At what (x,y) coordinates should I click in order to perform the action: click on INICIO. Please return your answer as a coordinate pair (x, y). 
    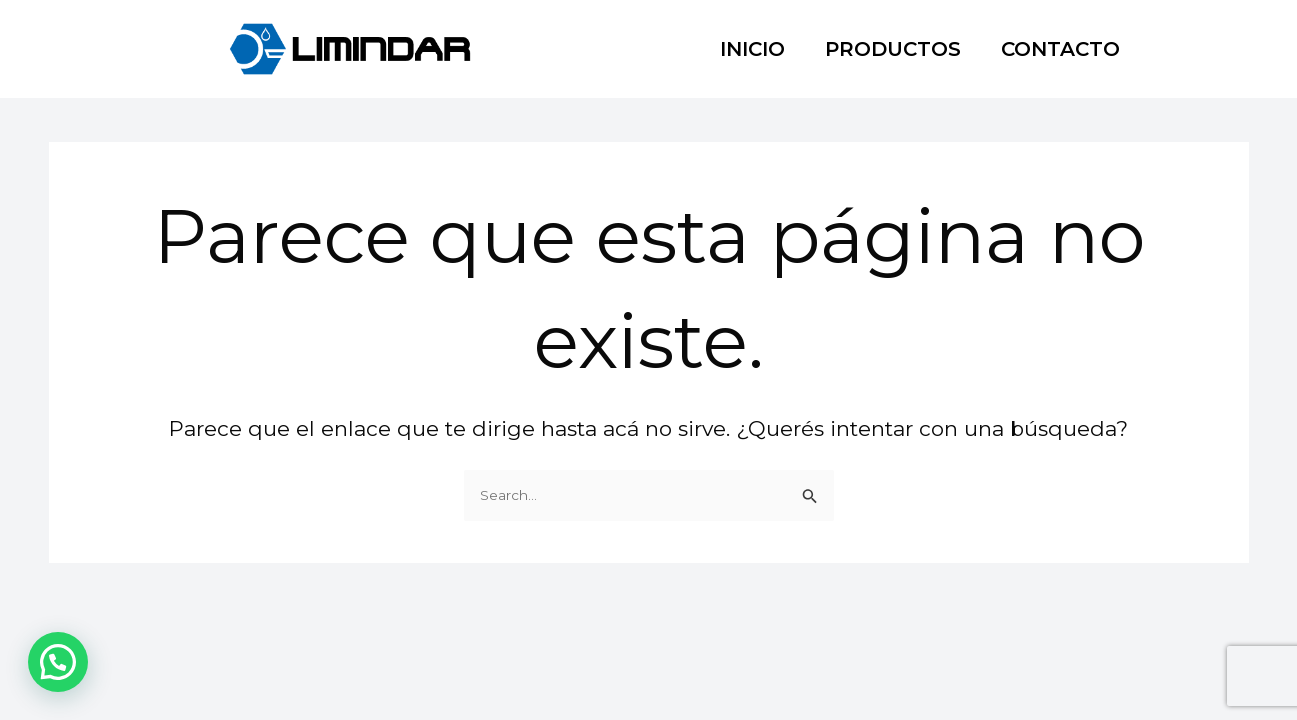
    Looking at the image, I should click on (752, 49).